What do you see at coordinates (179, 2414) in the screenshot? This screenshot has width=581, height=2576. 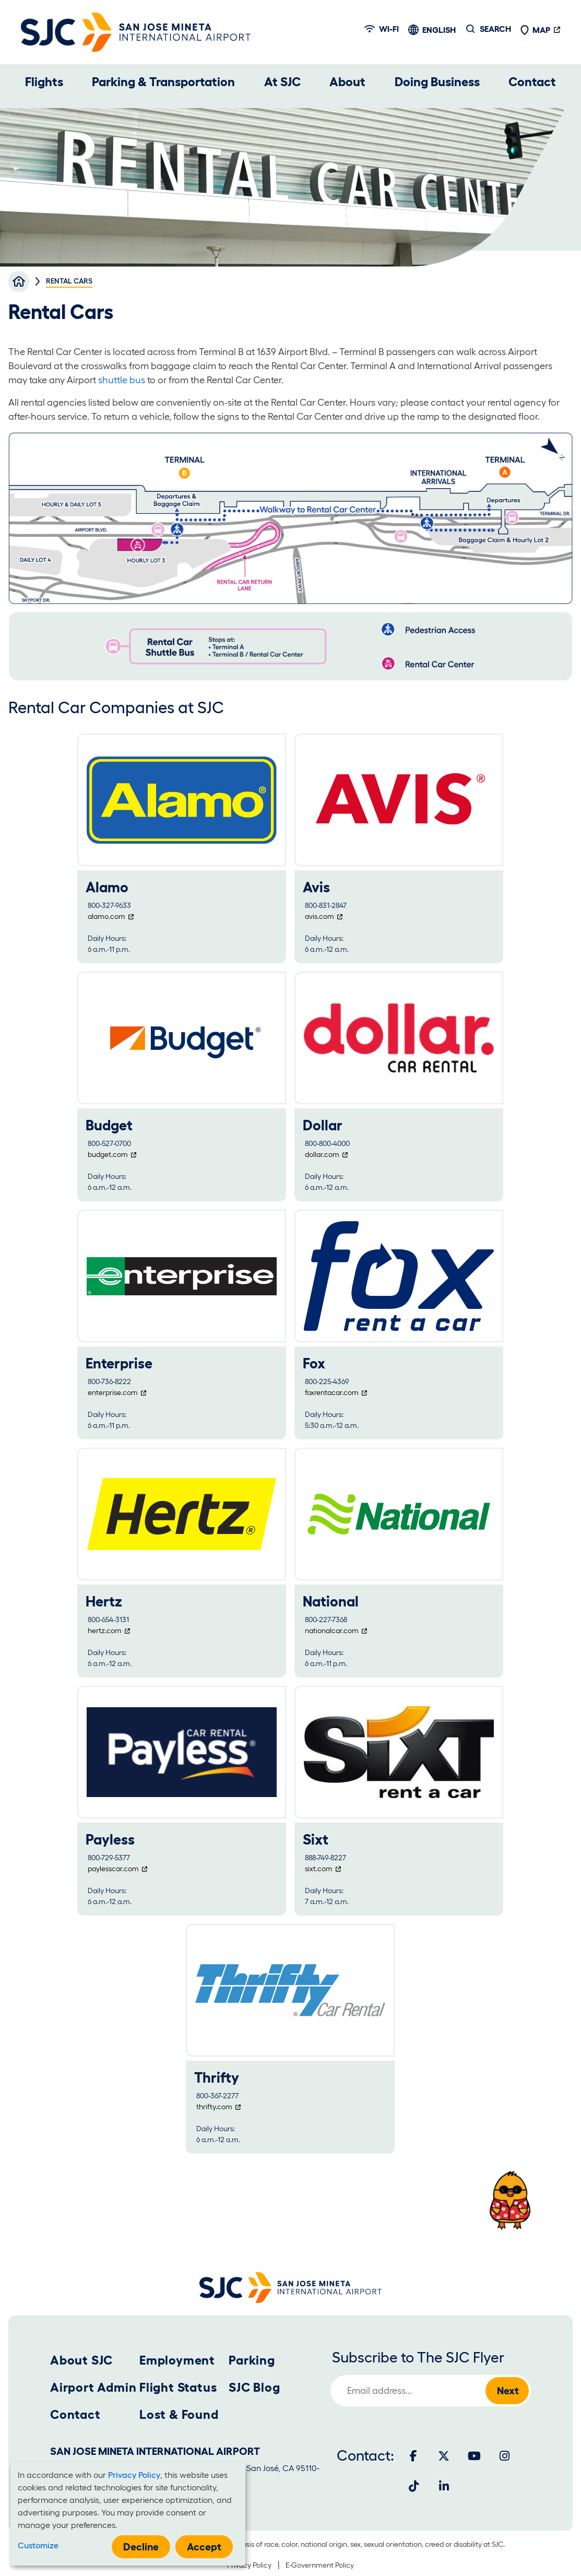 I see `Lost & Found` at bounding box center [179, 2414].